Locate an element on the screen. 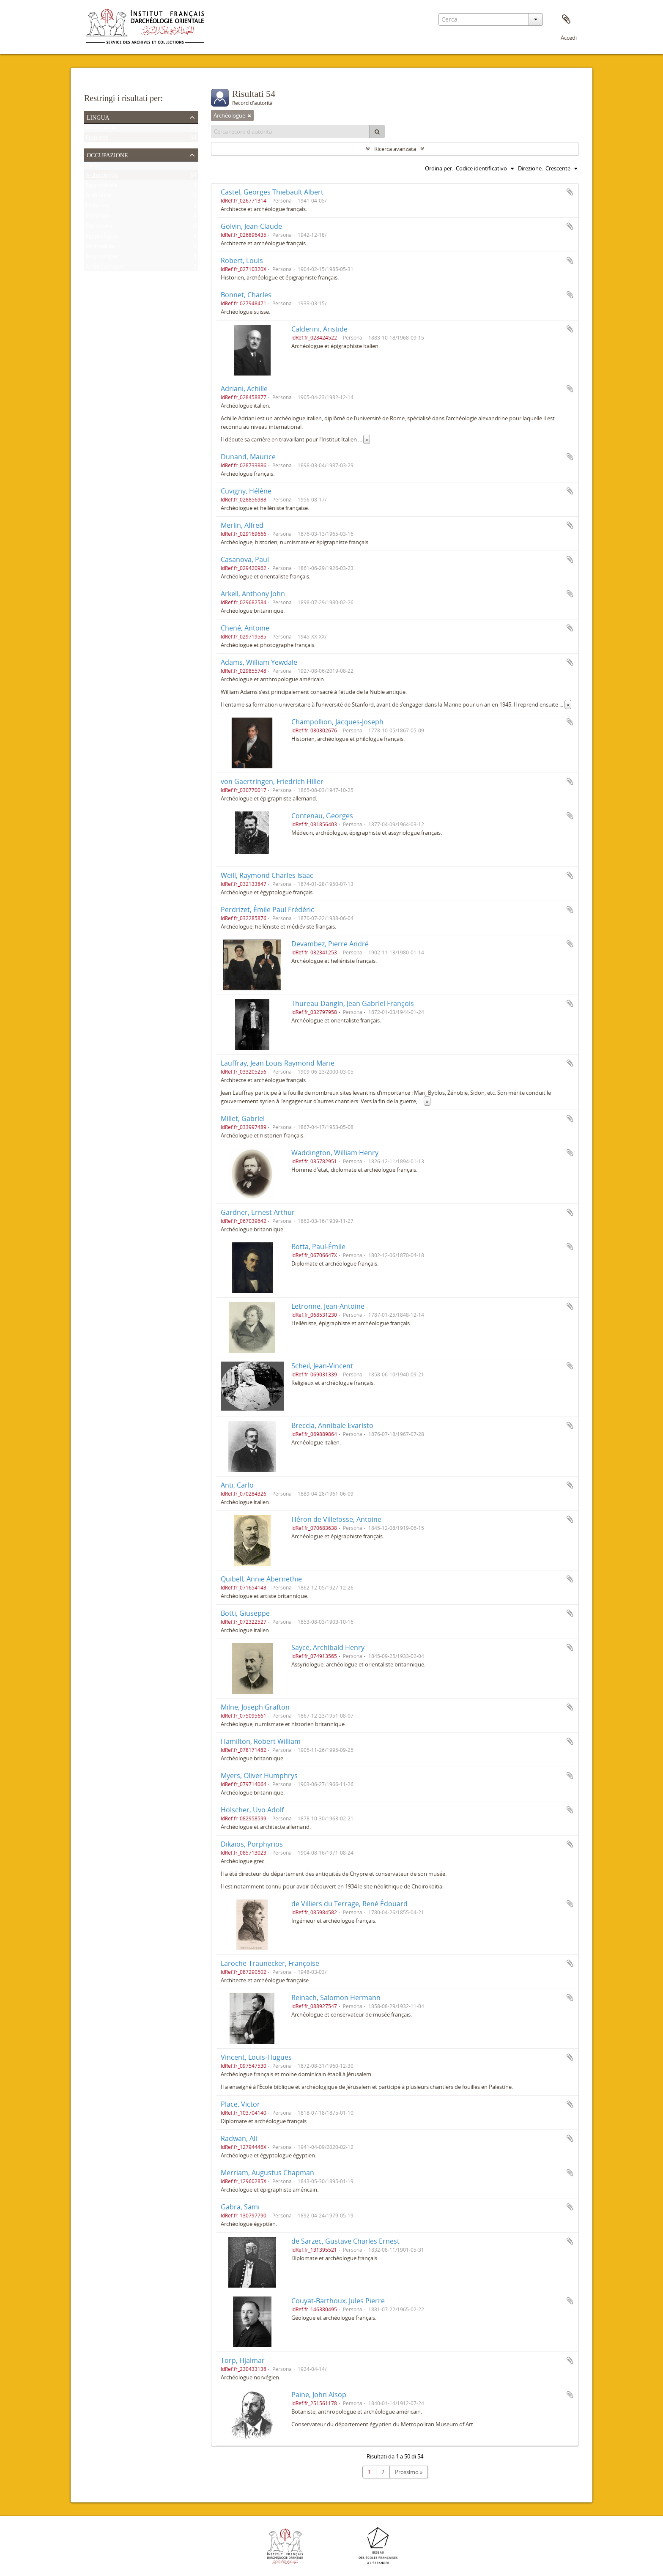 This screenshot has height=2576, width=663. Aggiungi all'area di lavoro is located at coordinates (570, 192).